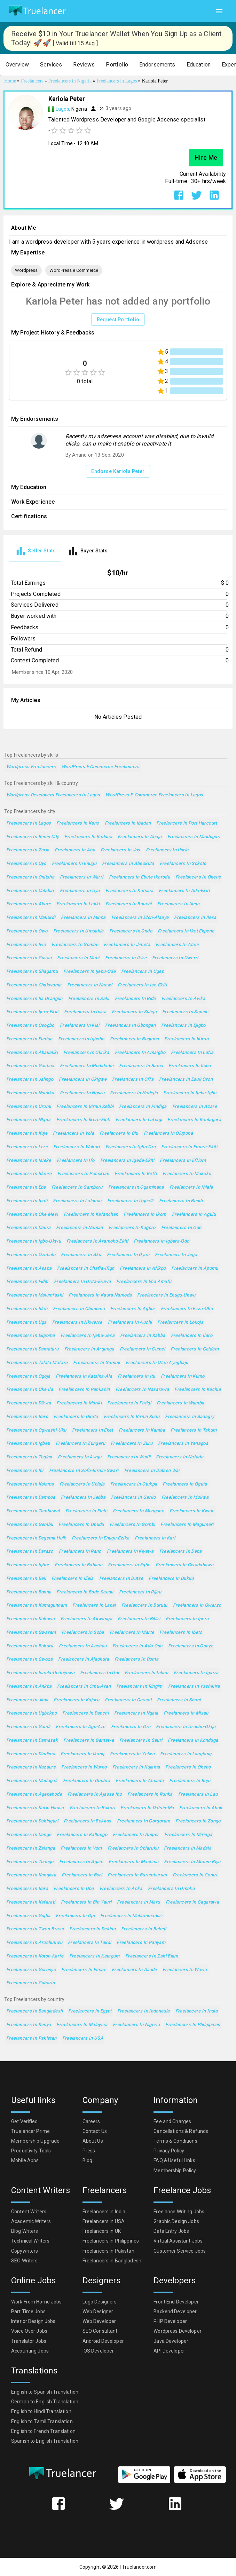 This screenshot has width=236, height=2576. I want to click on Freelancers in Wamba, so click(180, 1403).